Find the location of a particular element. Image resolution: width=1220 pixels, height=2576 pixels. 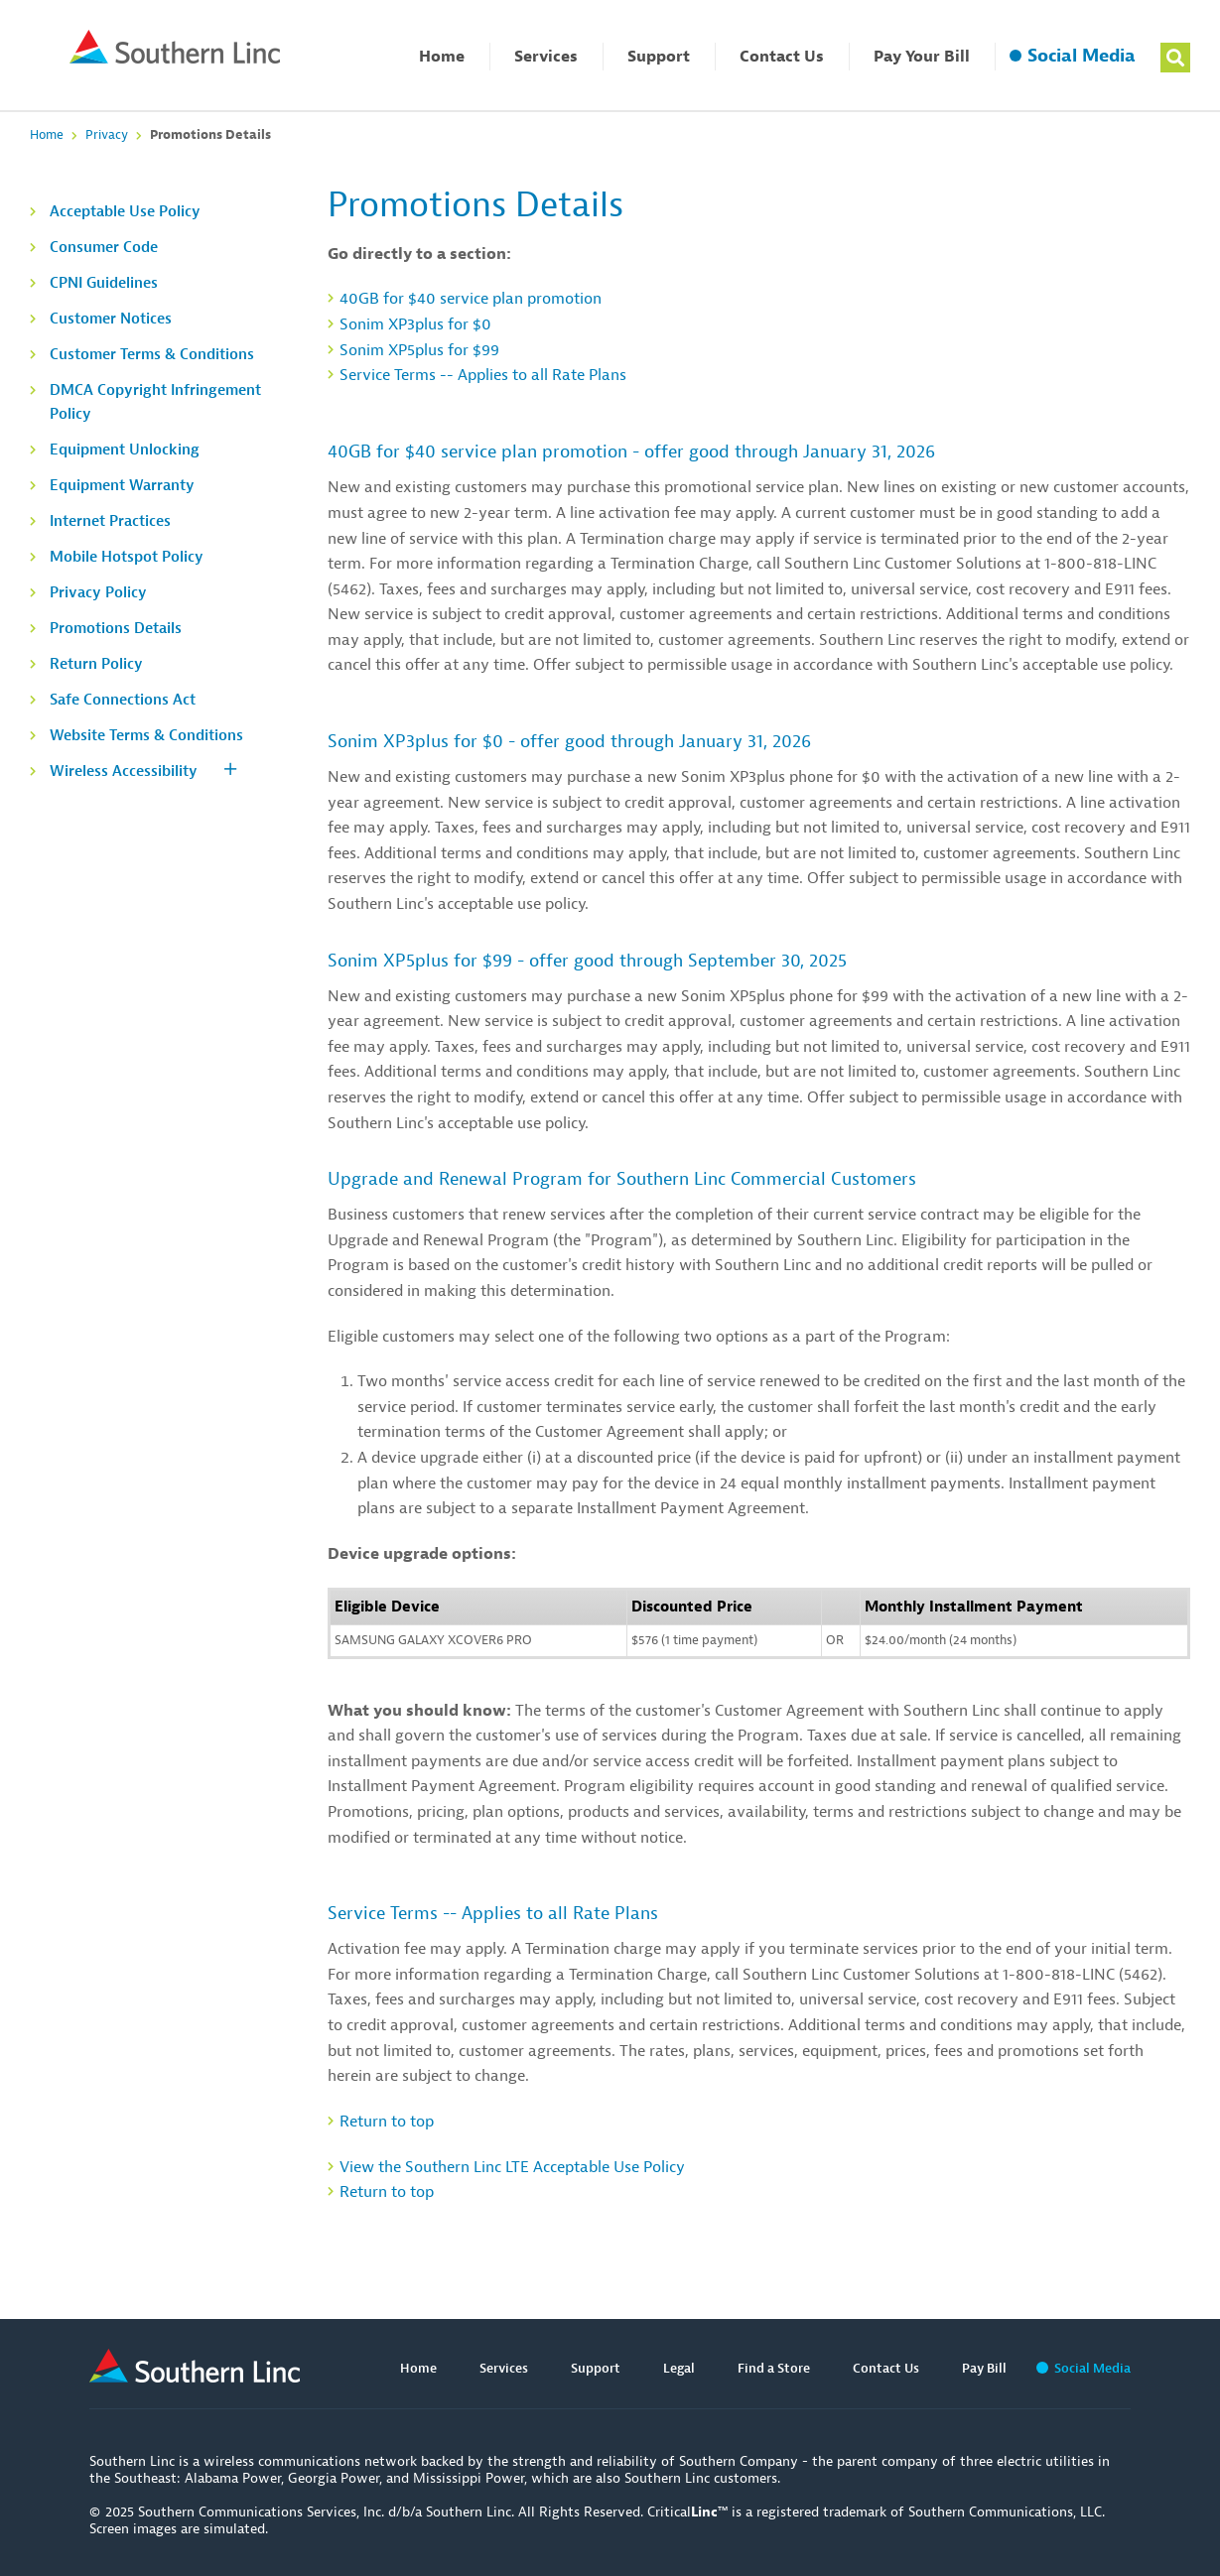

Home is located at coordinates (442, 56).